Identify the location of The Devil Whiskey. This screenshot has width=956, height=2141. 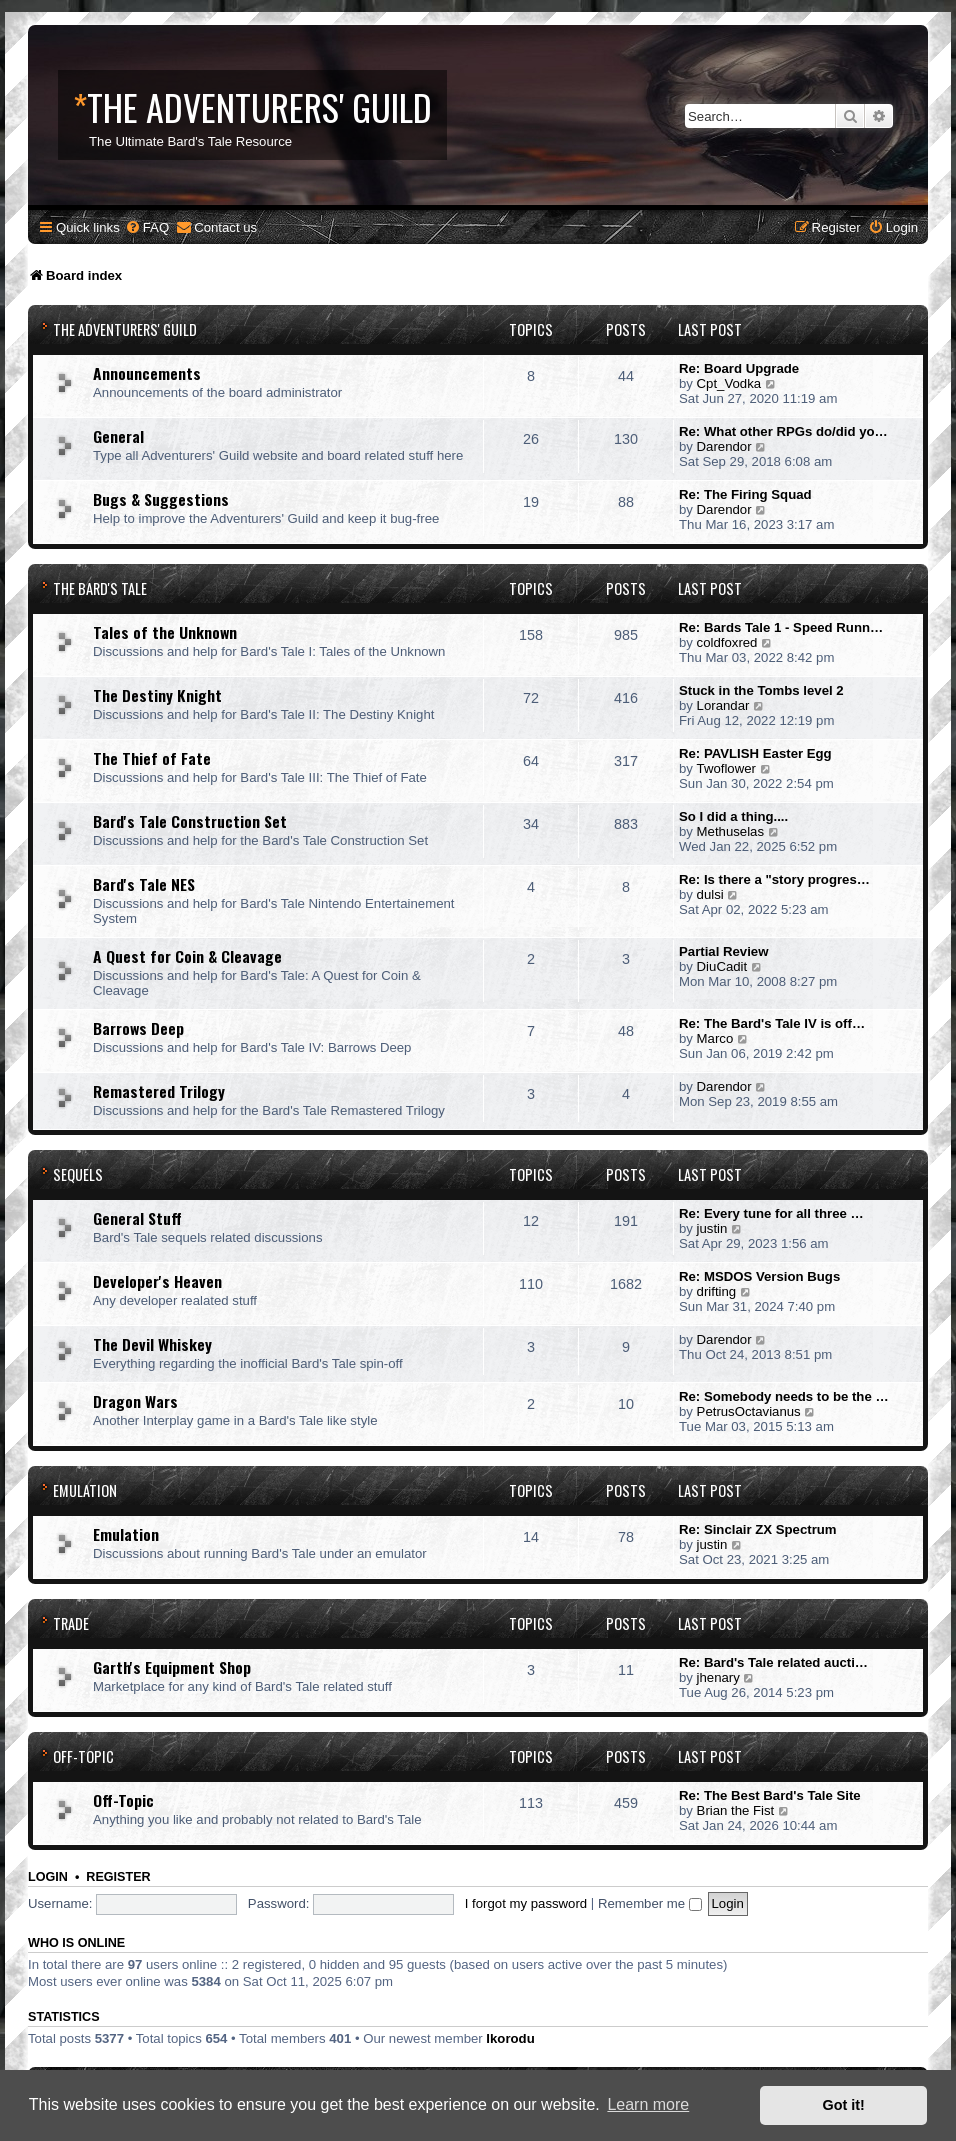
(152, 1344).